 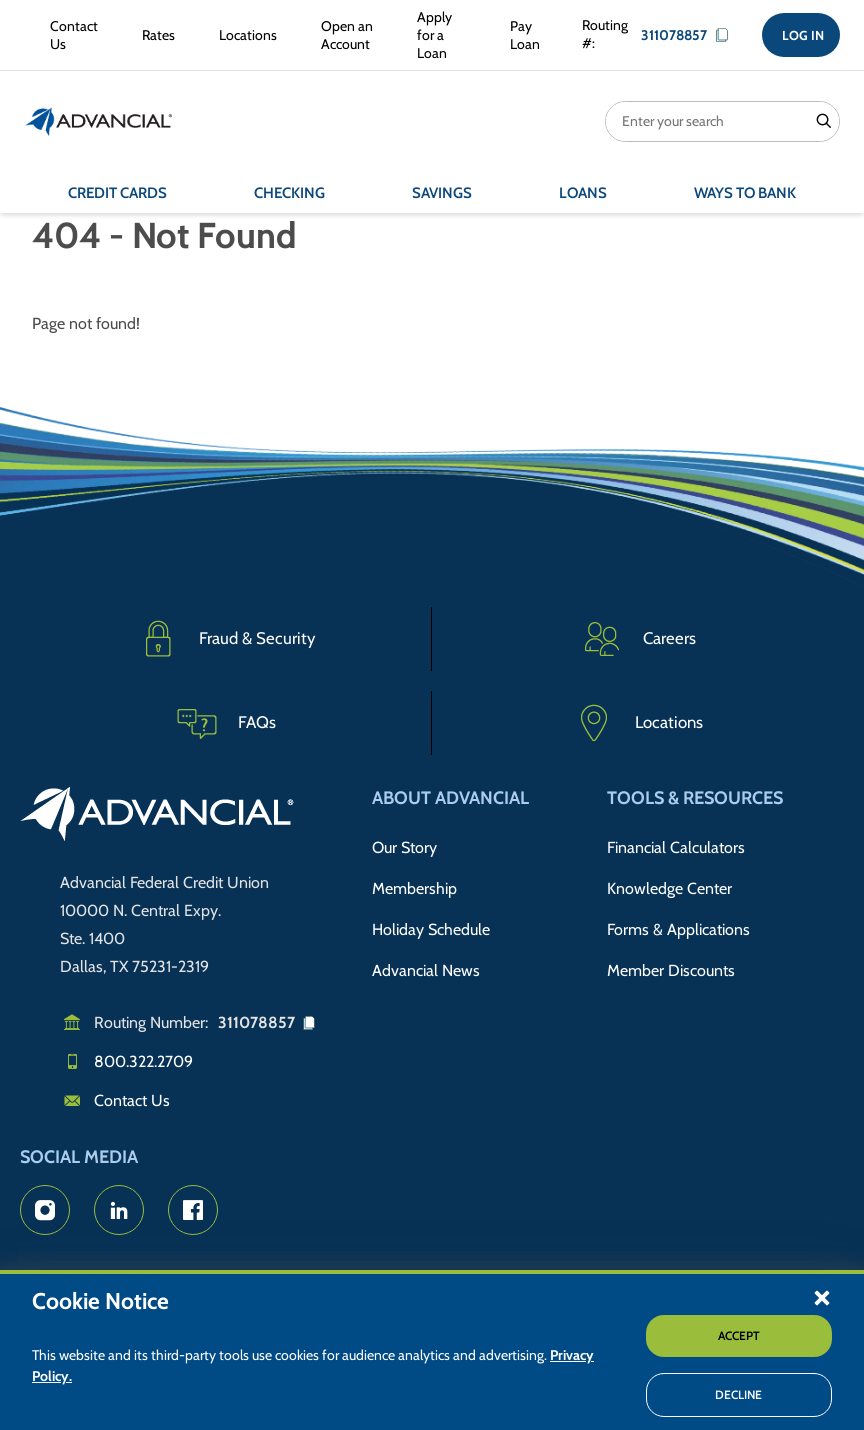 What do you see at coordinates (431, 929) in the screenshot?
I see `Holiday Schedule [Advancial's Holiday Schedule and Hours]` at bounding box center [431, 929].